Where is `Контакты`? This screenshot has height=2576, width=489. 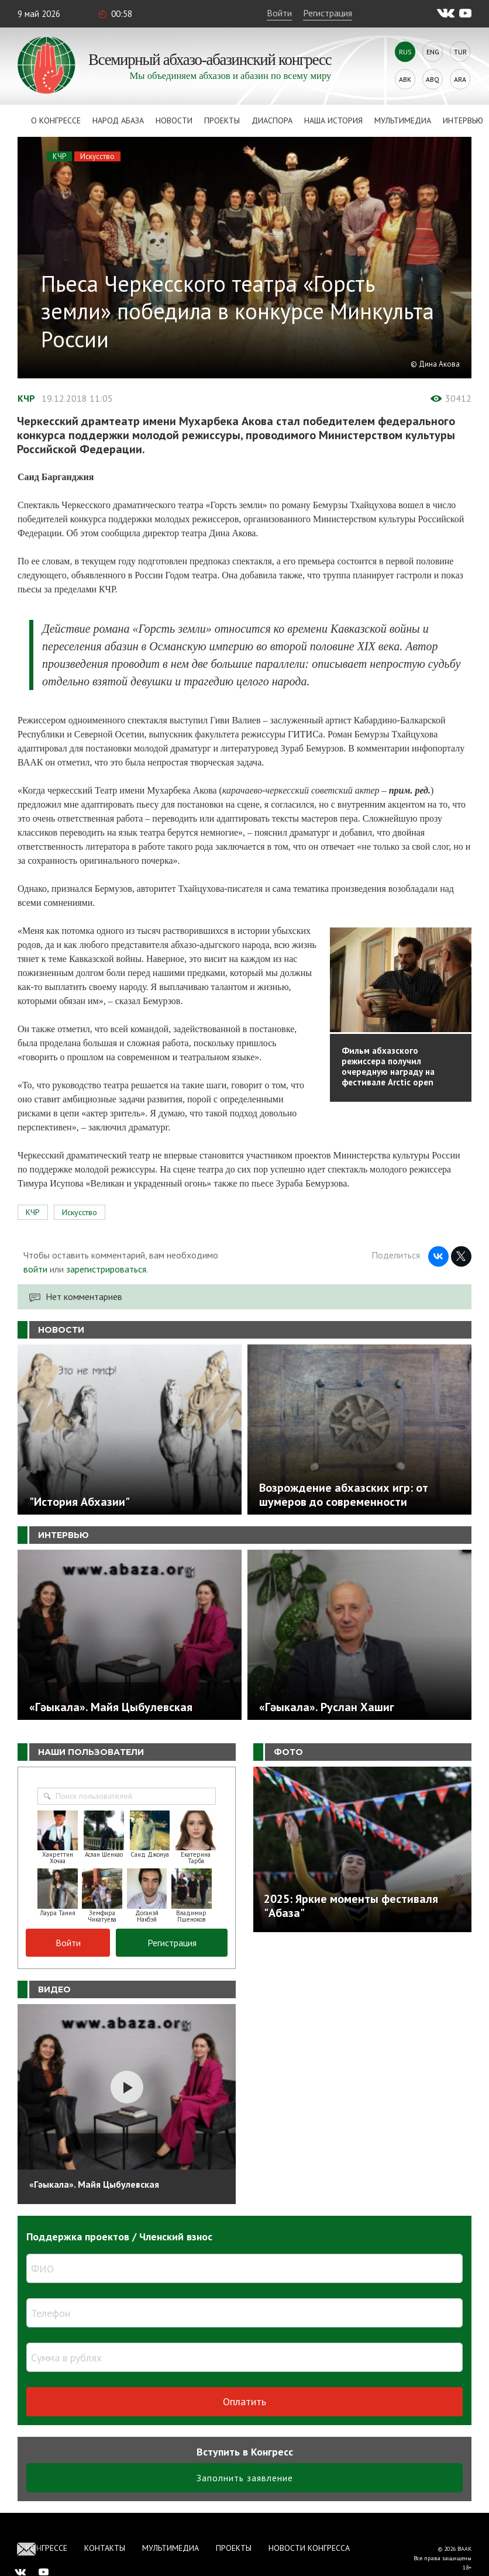 Контакты is located at coordinates (104, 2548).